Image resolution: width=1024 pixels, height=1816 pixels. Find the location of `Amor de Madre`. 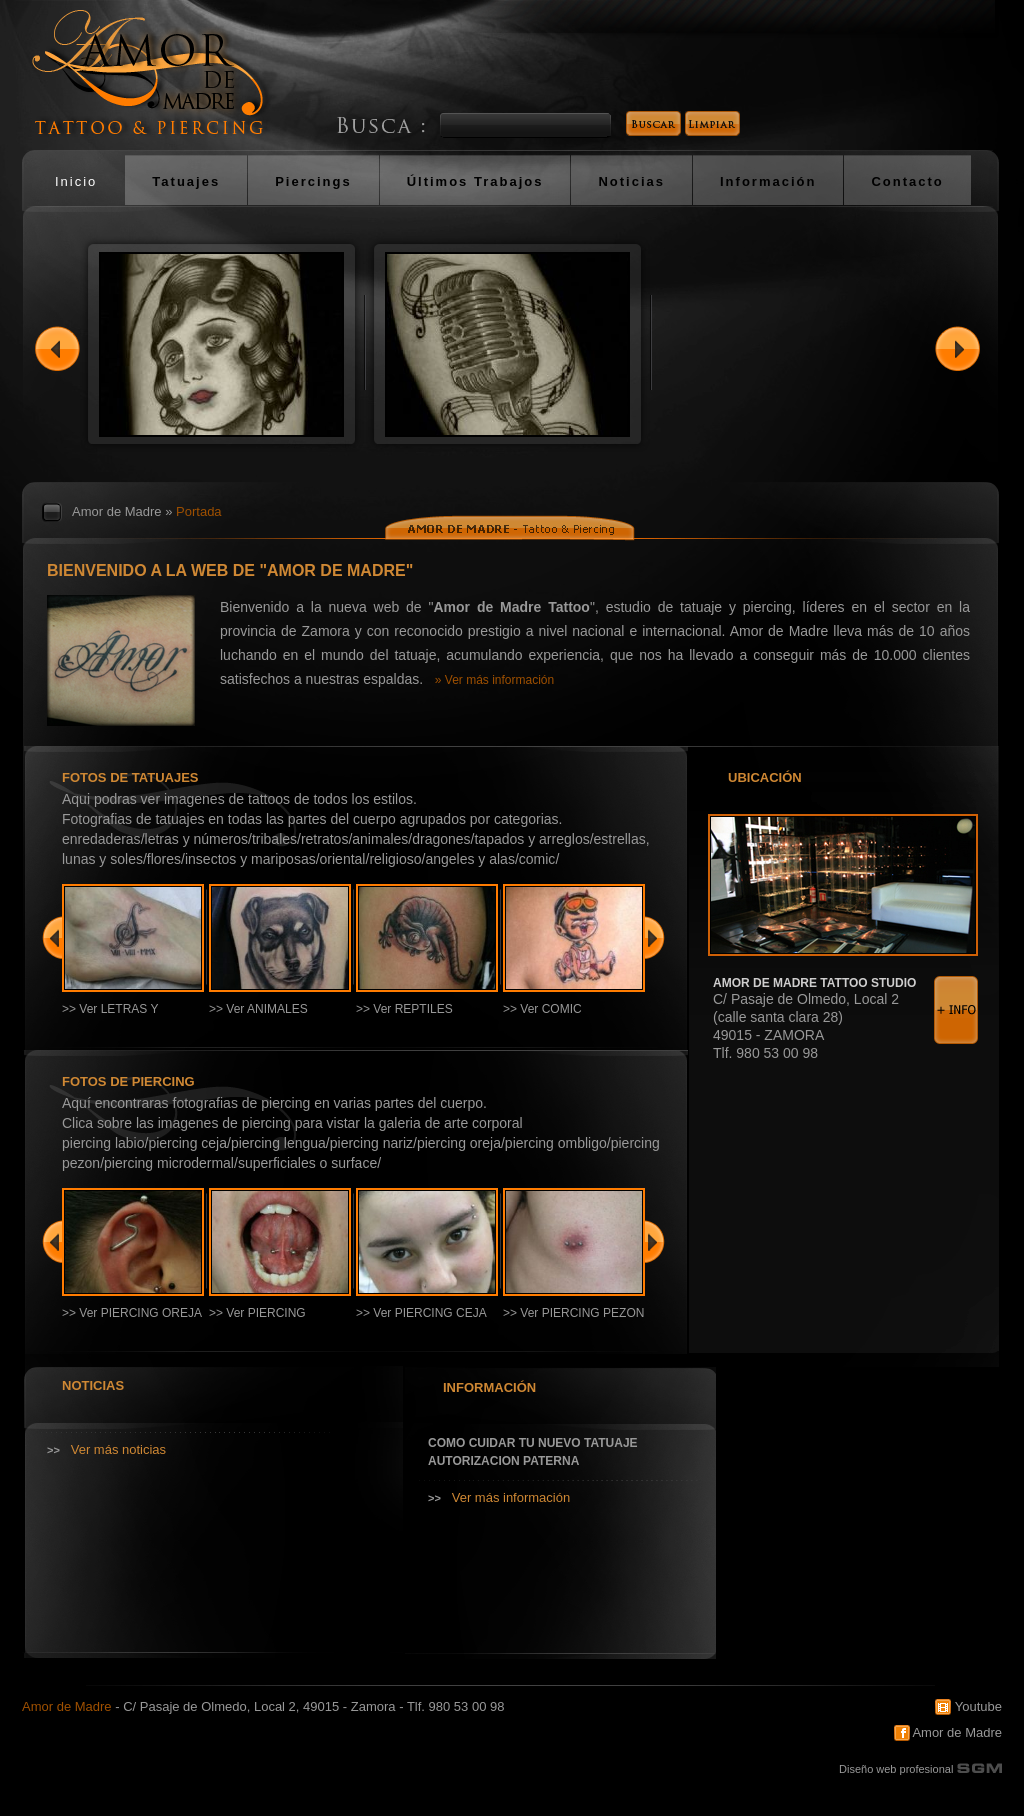

Amor de Madre is located at coordinates (117, 511).